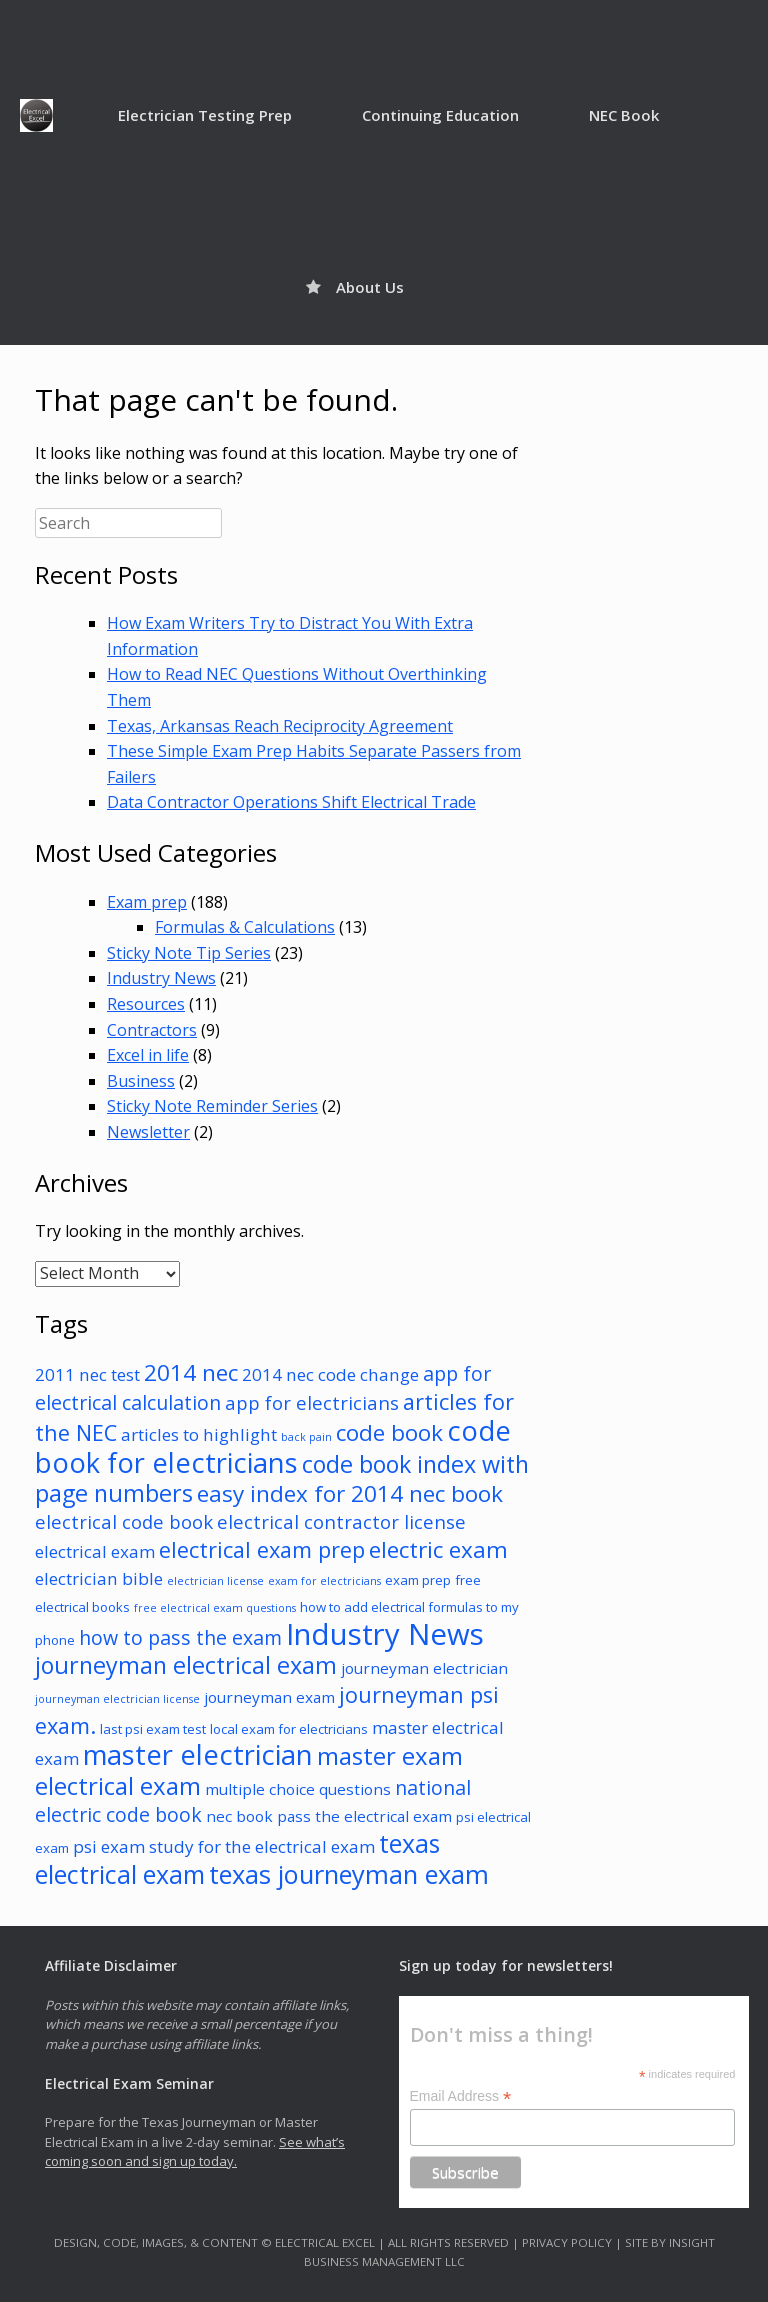 Image resolution: width=768 pixels, height=2302 pixels. I want to click on 2011 nec test [2011 nec test (5 items)], so click(87, 1374).